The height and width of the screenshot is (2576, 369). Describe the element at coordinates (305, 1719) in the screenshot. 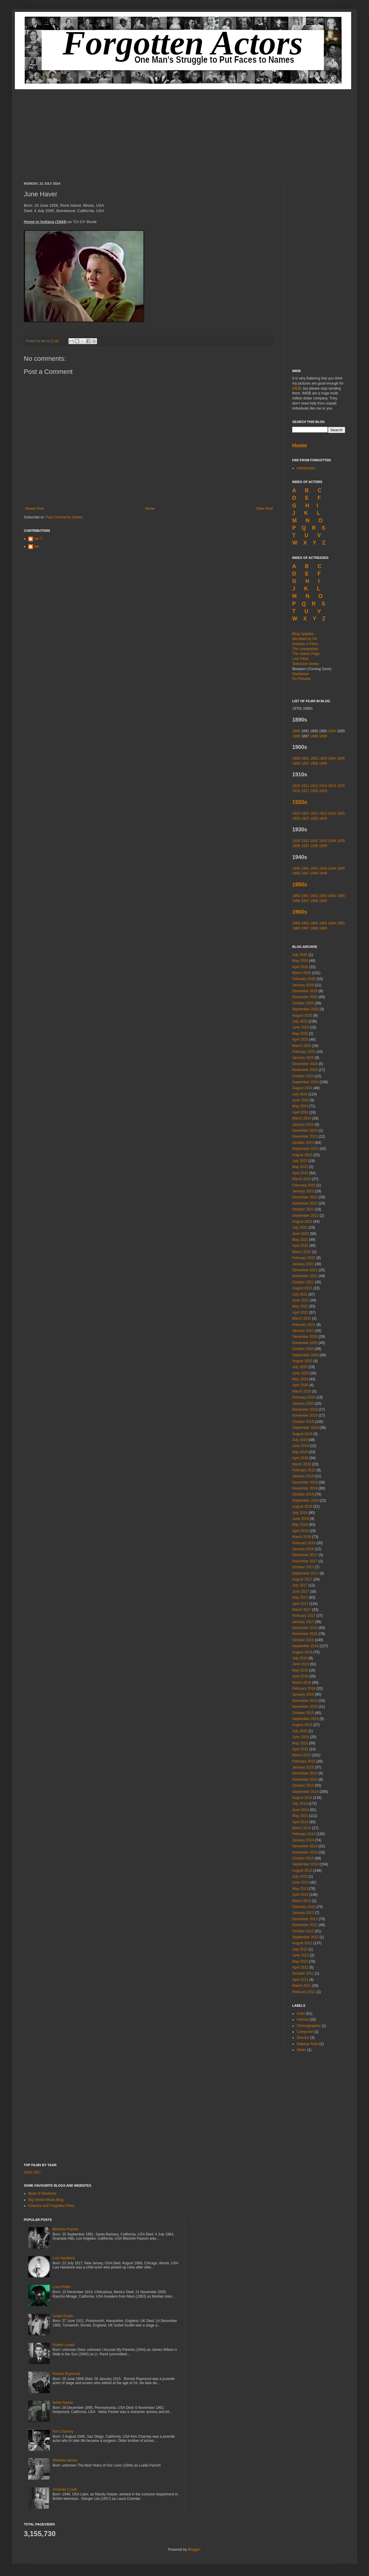

I see `September 2015` at that location.